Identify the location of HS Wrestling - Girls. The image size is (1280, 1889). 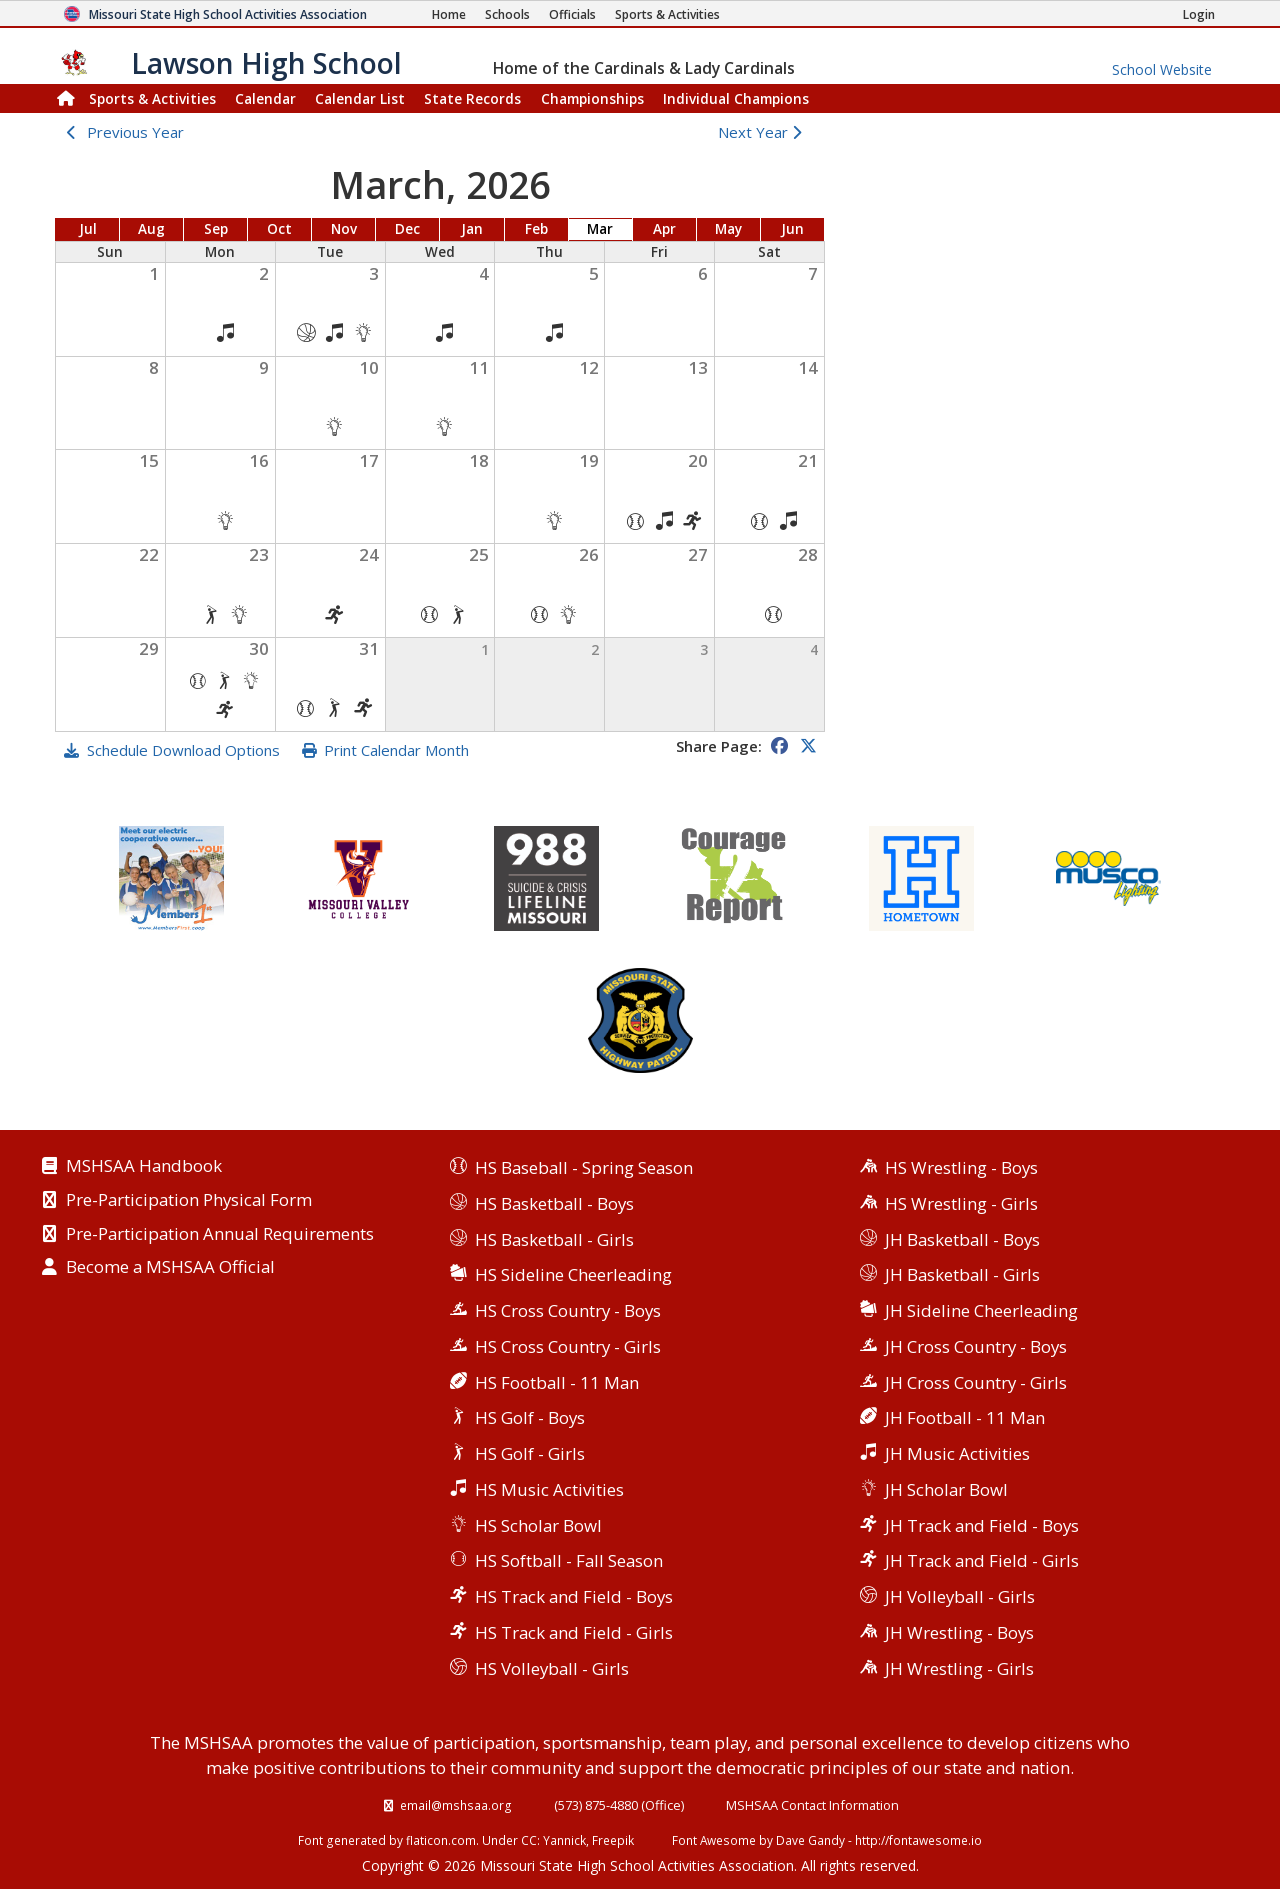
(961, 1203).